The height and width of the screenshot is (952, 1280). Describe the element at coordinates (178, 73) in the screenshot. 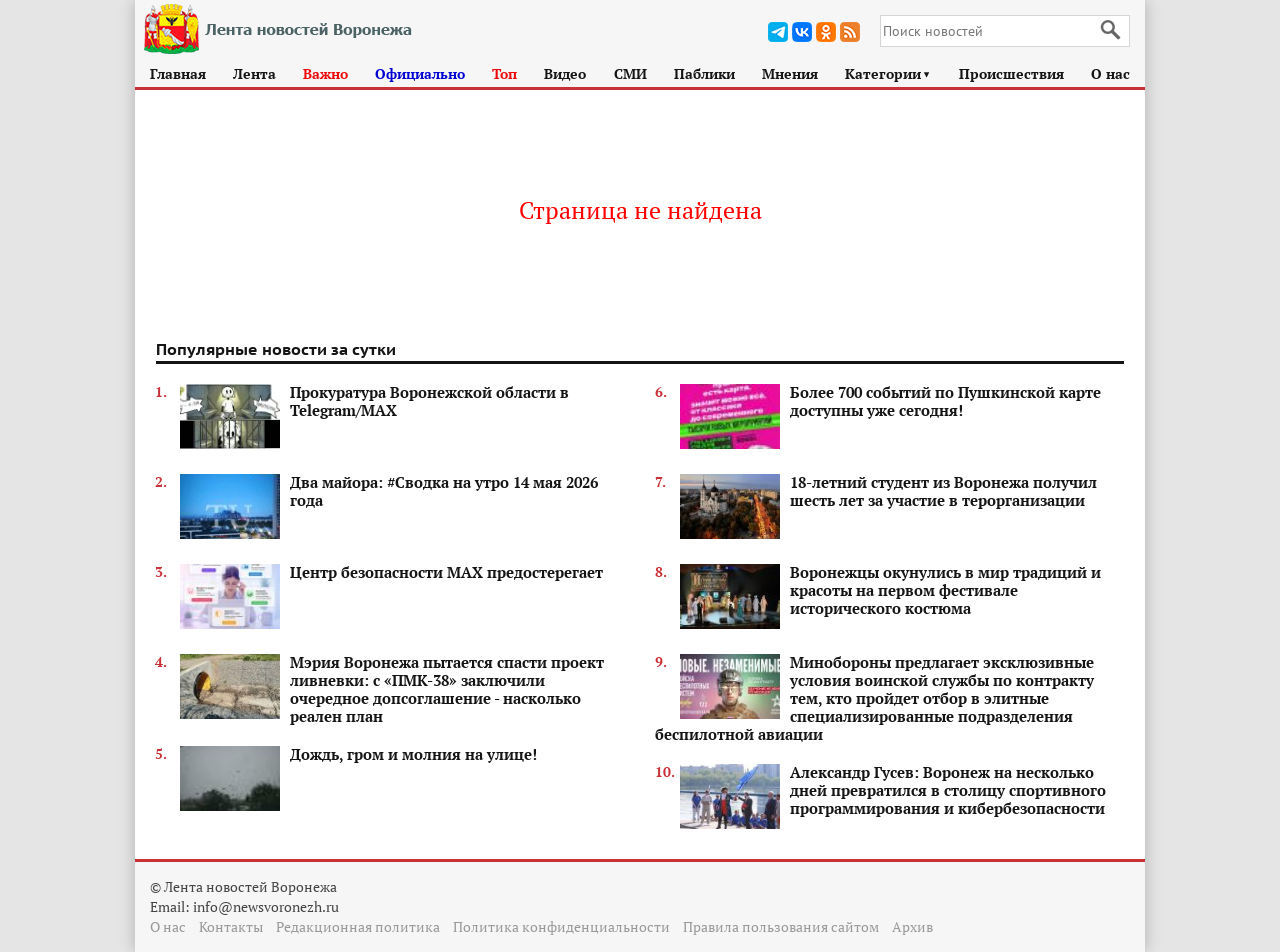

I see `Главная` at that location.